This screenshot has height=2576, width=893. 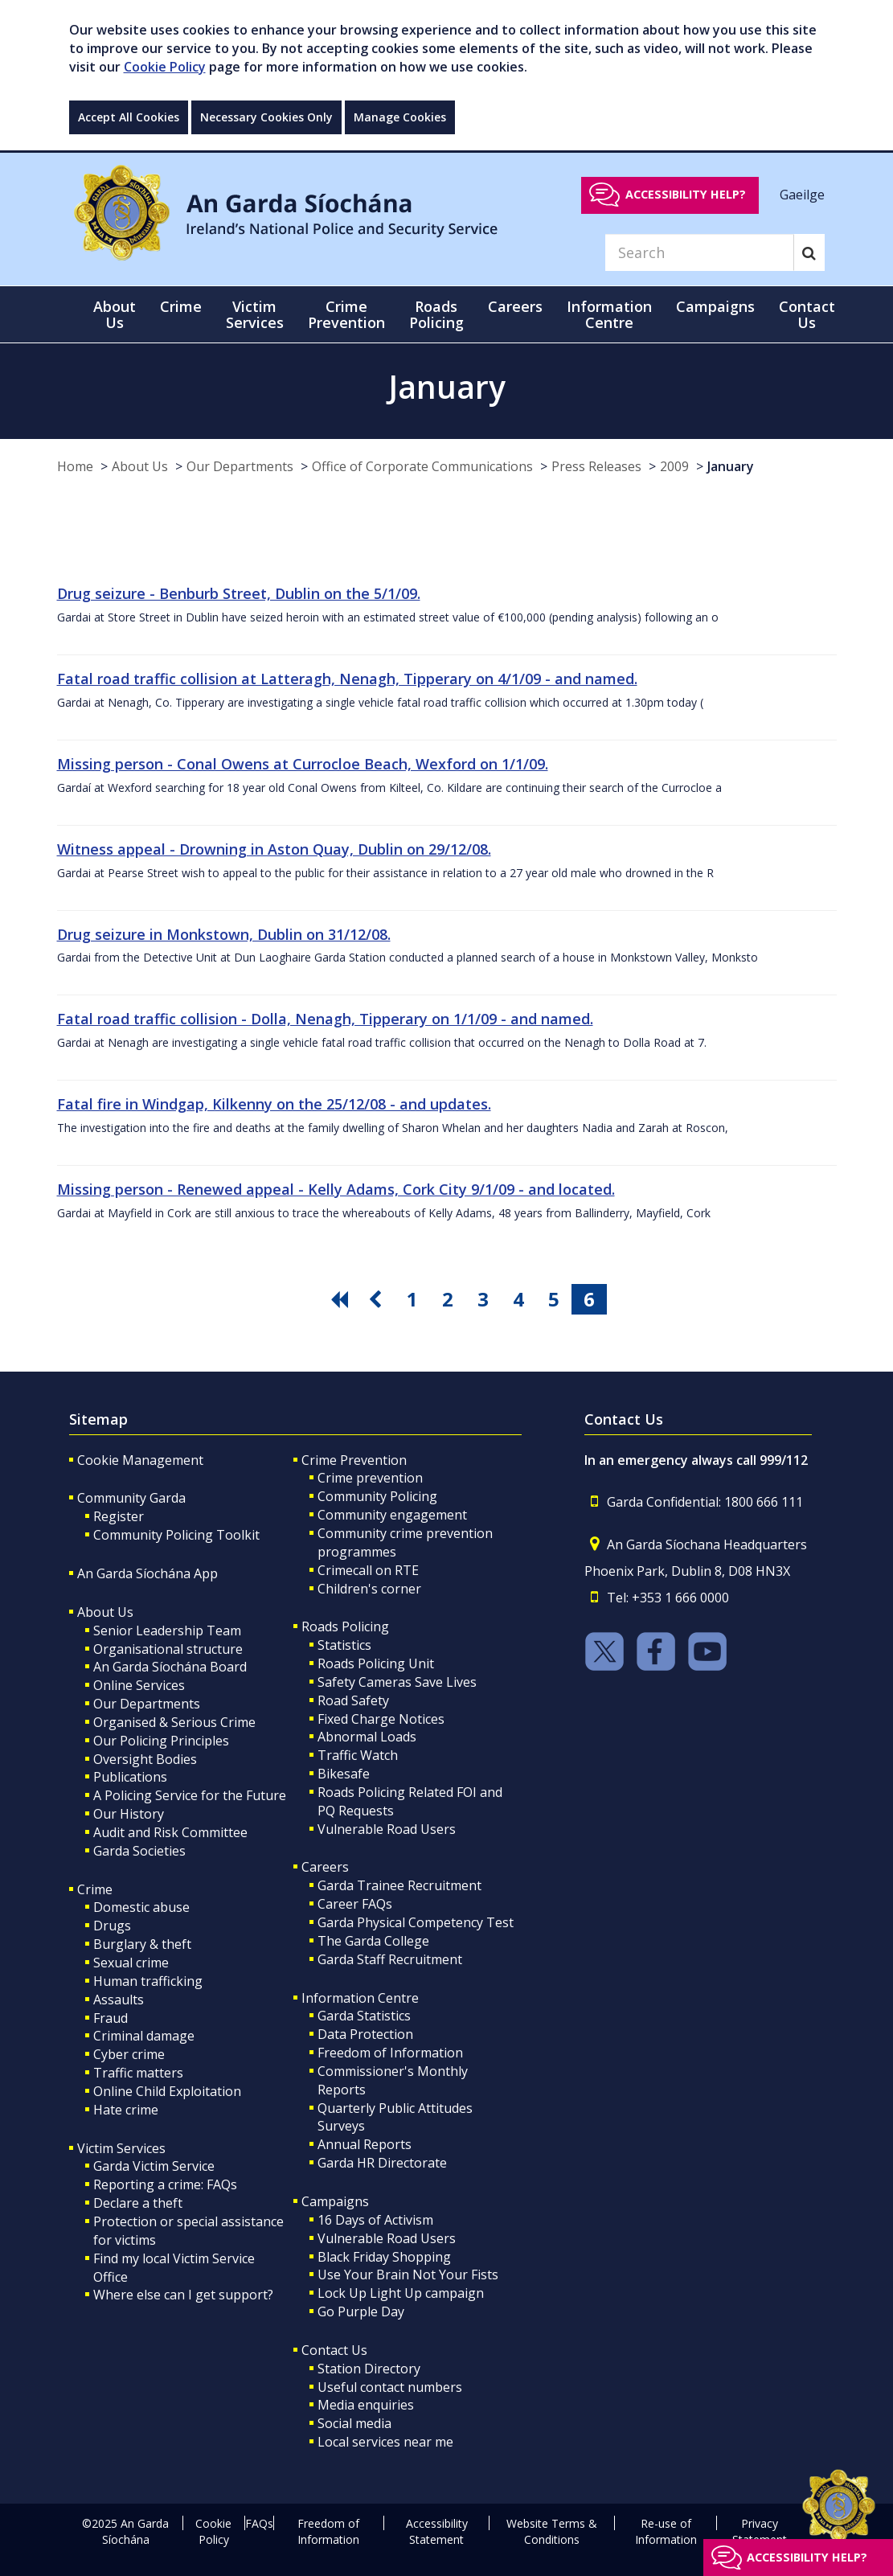 I want to click on Oversight Bodies, so click(x=145, y=1759).